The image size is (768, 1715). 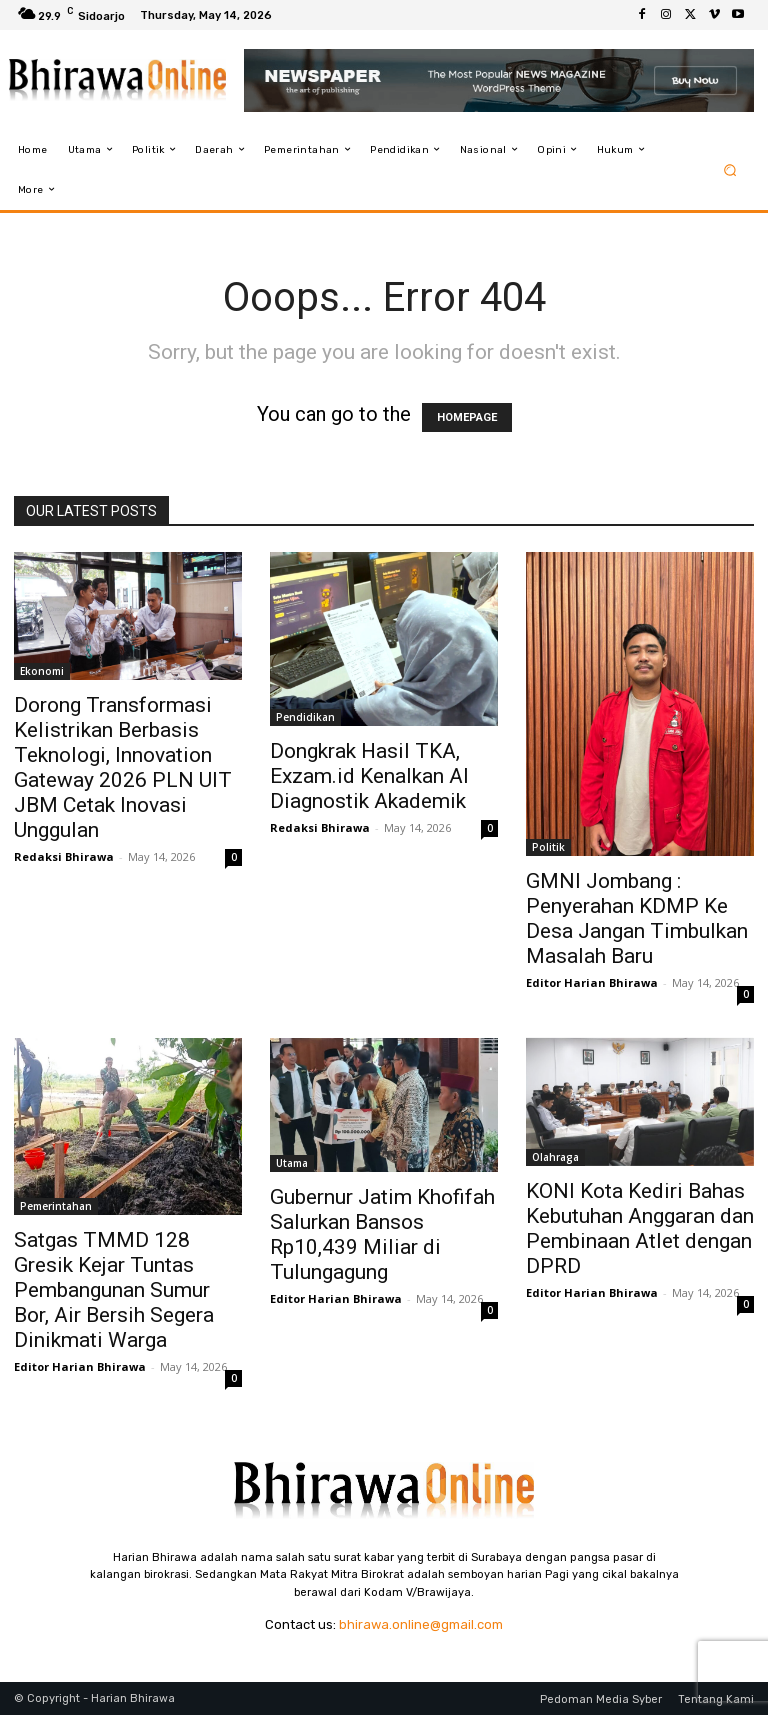 What do you see at coordinates (548, 847) in the screenshot?
I see `Politik` at bounding box center [548, 847].